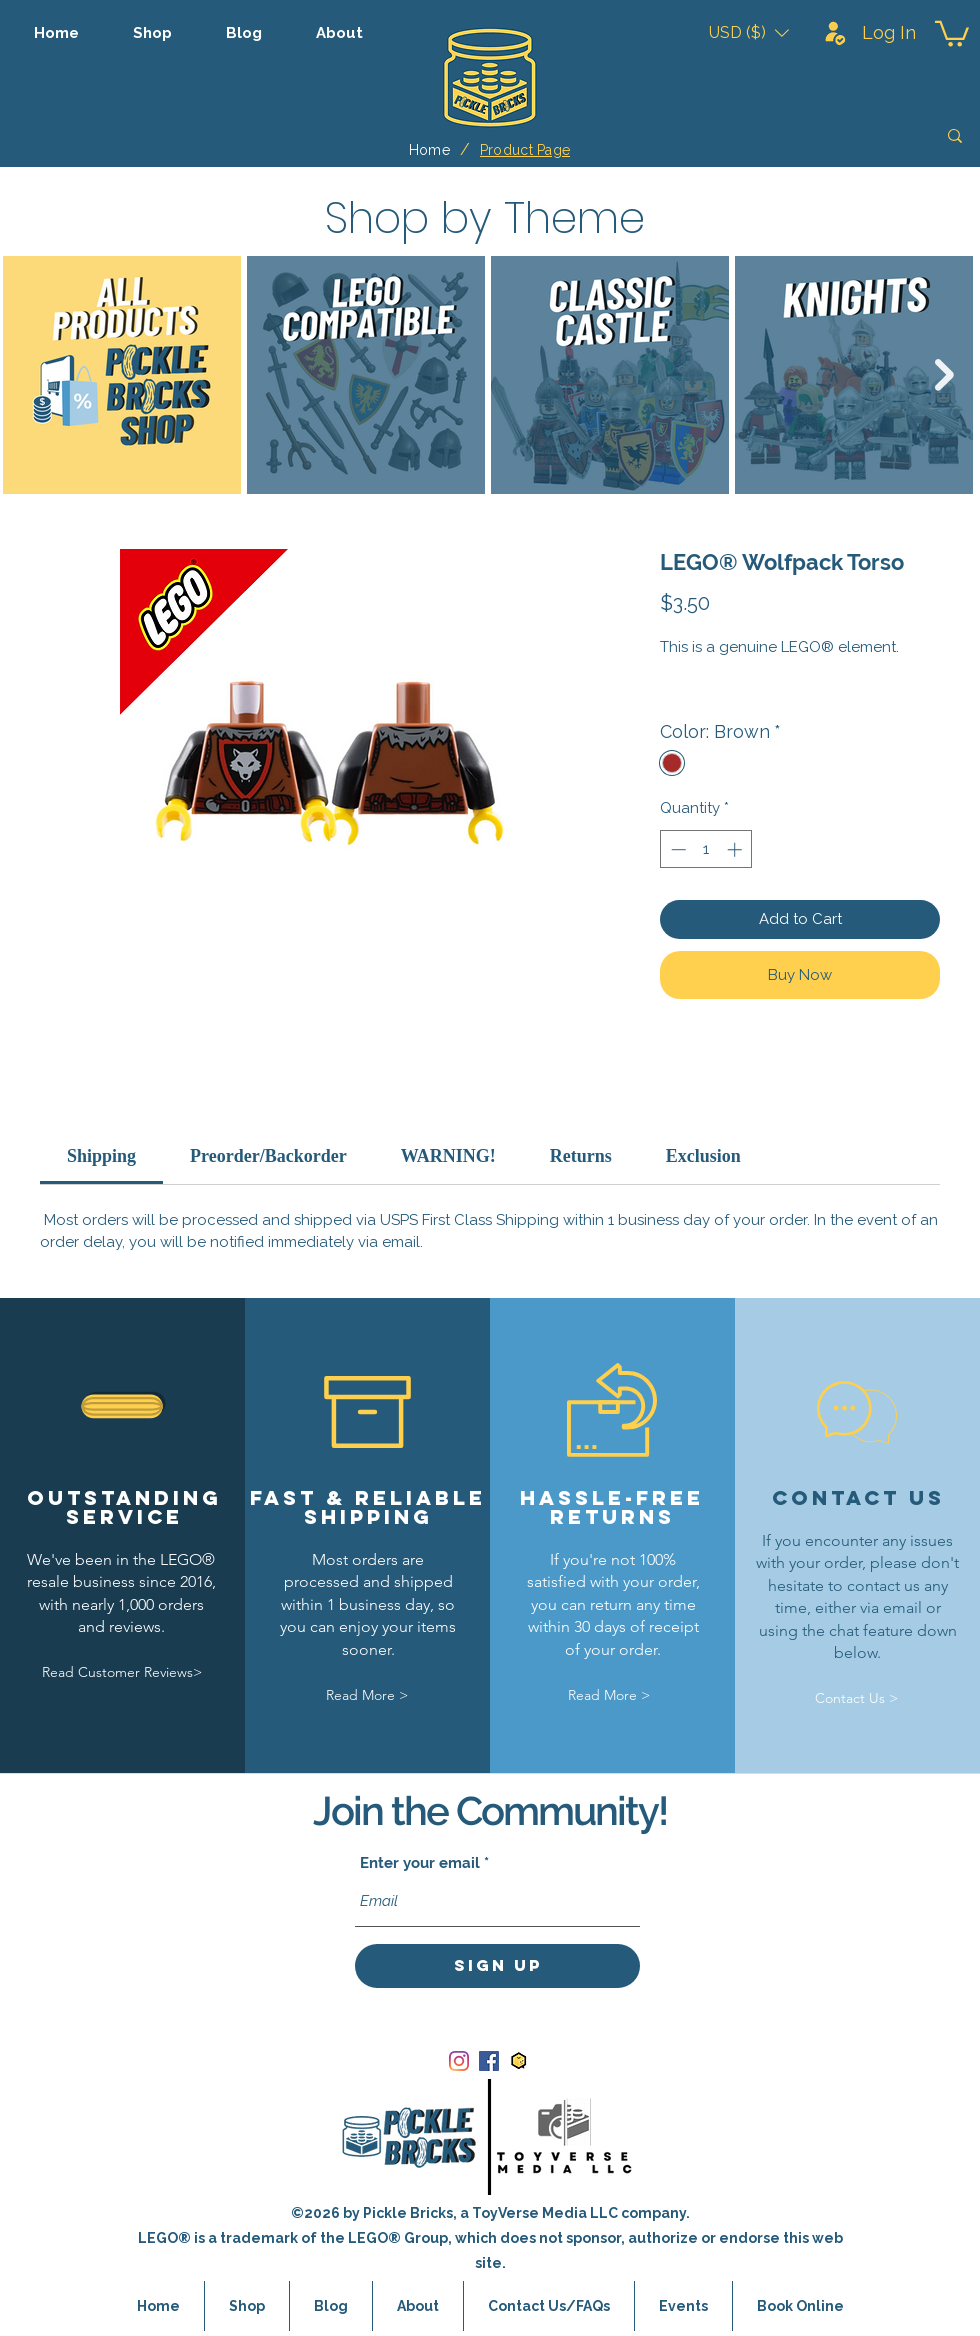  What do you see at coordinates (122, 1673) in the screenshot?
I see `[Read Customer Reviews>]` at bounding box center [122, 1673].